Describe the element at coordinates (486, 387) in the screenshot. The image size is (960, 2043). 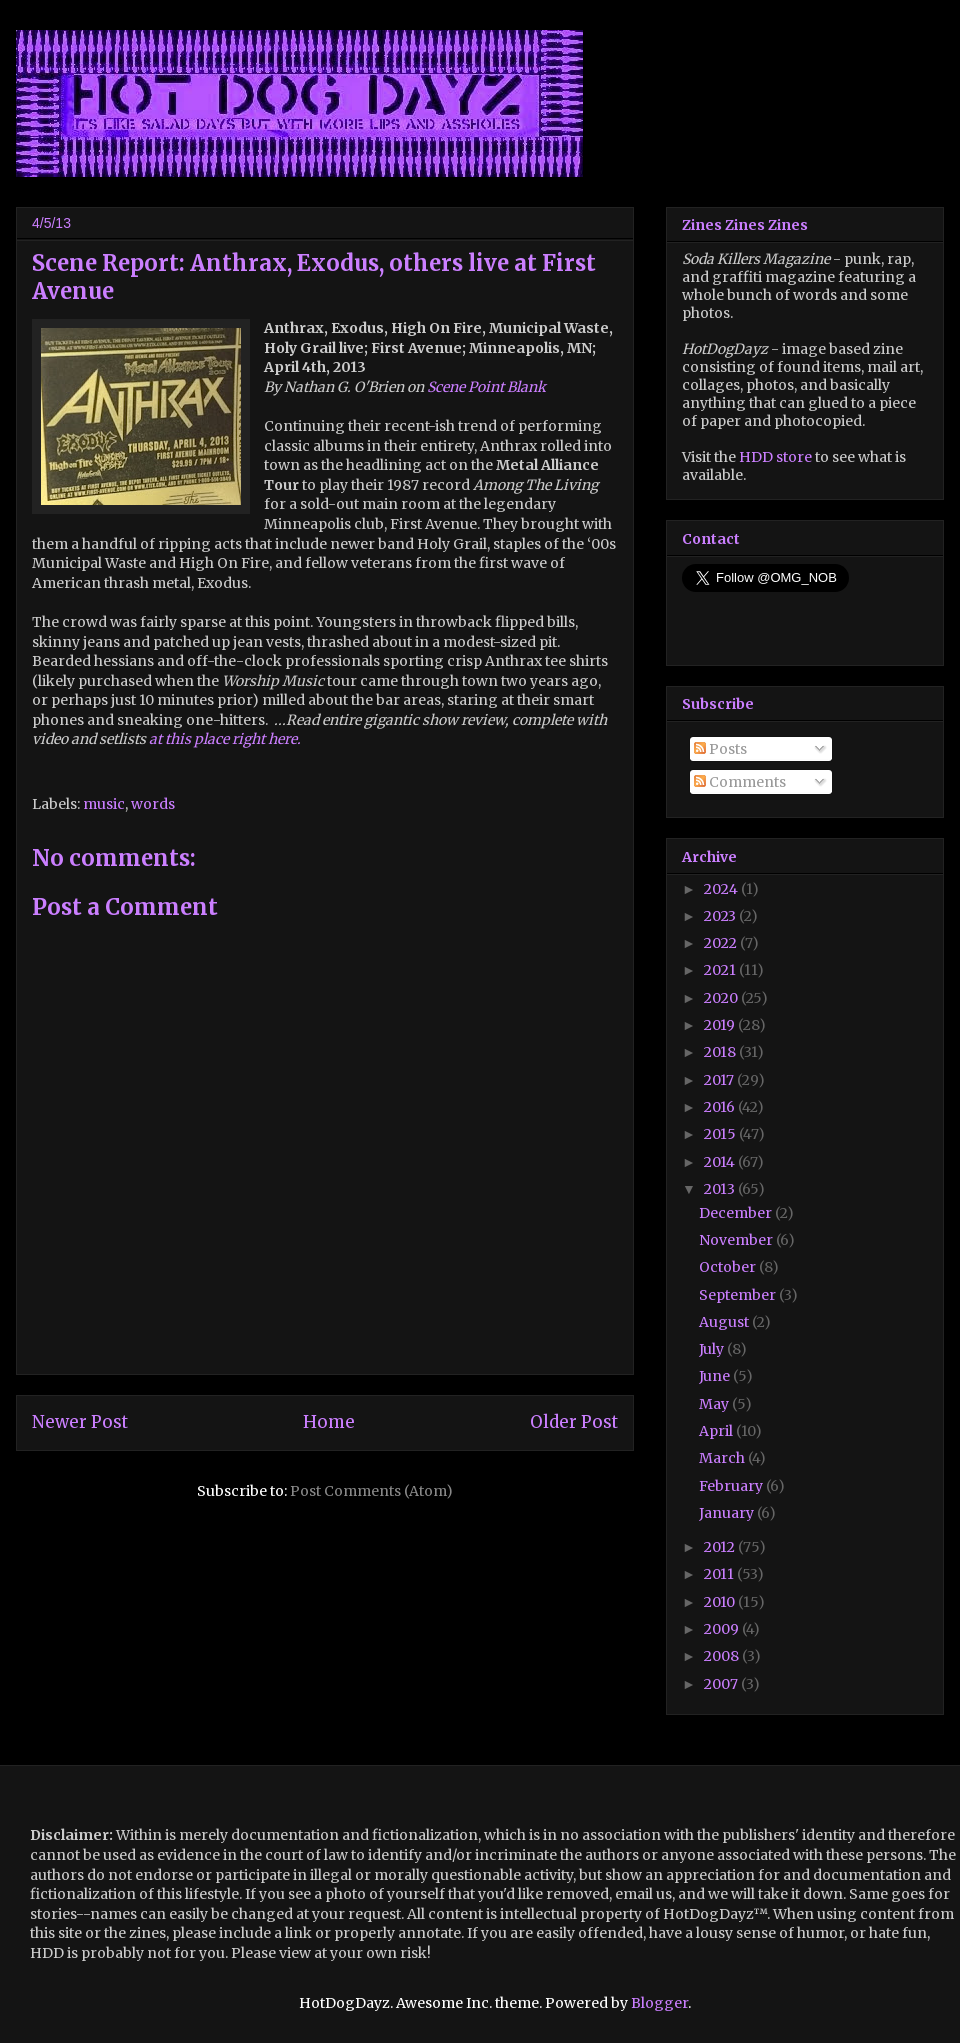
I see `Scene Point Blank` at that location.